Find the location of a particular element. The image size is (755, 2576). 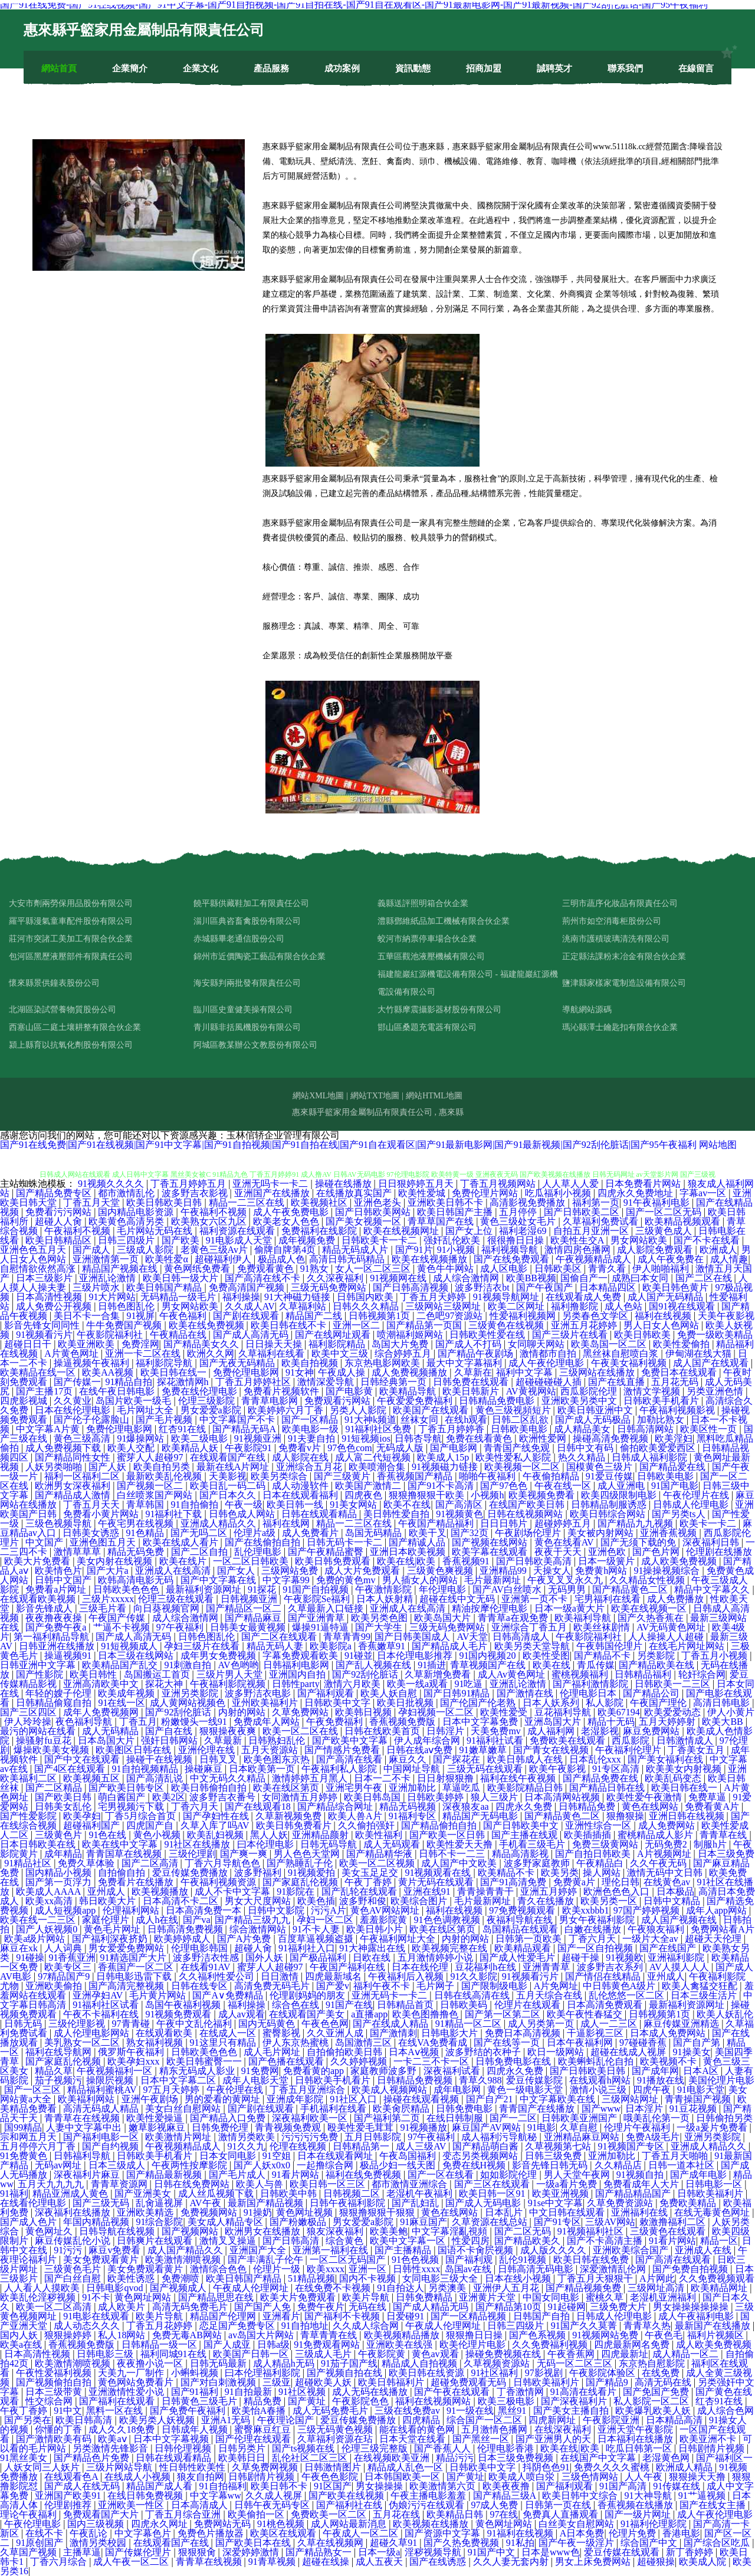

国产成年电影 is located at coordinates (699, 2175).